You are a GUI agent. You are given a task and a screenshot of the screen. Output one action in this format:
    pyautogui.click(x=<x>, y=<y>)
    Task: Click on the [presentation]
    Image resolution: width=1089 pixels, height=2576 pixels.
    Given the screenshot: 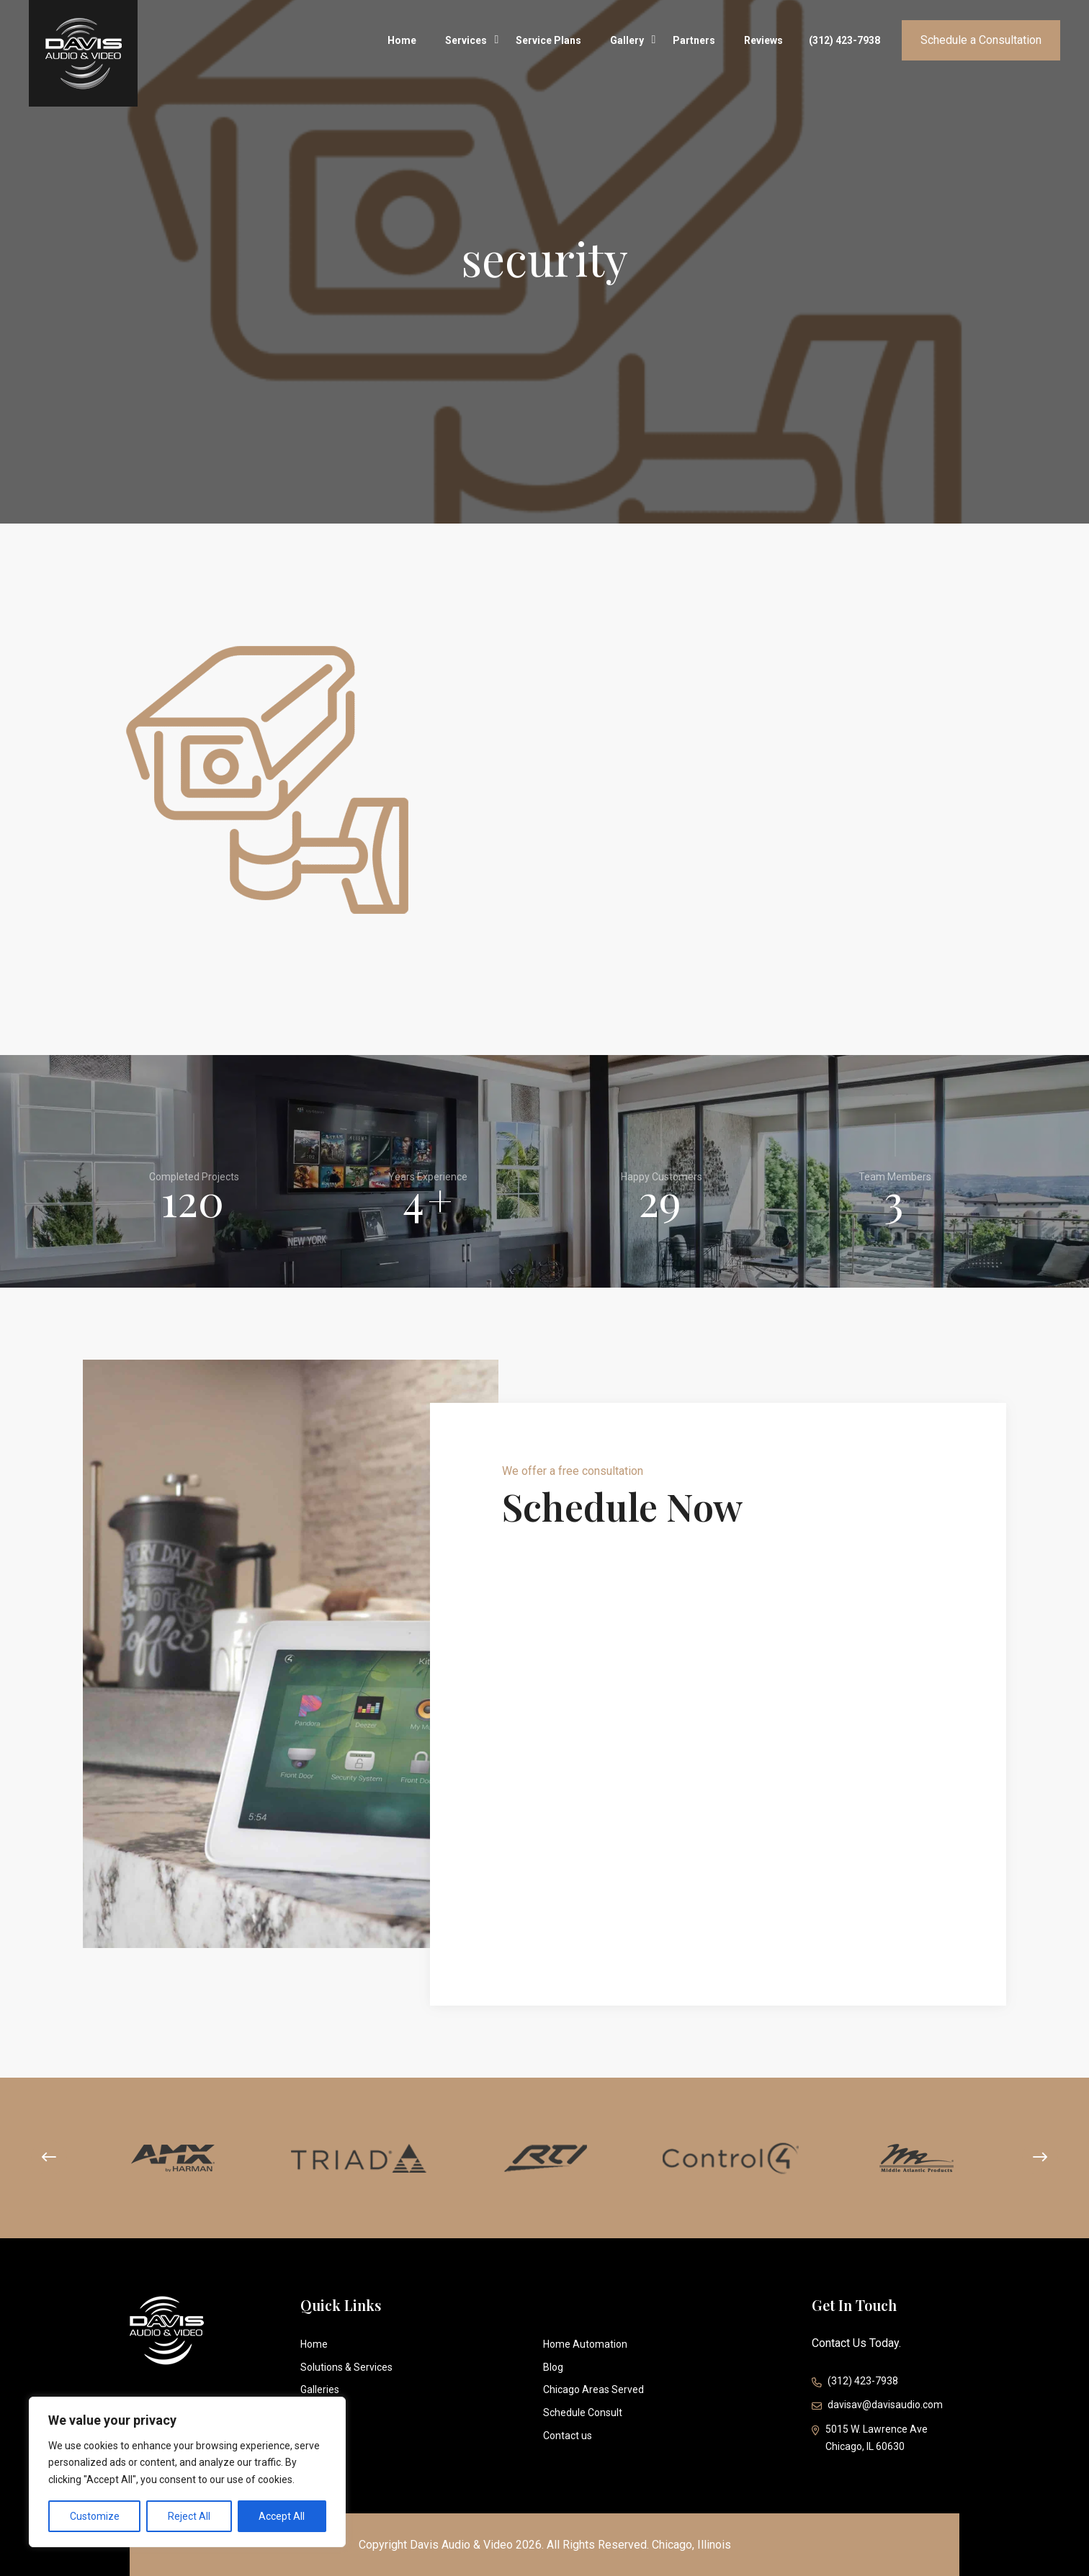 What is the action you would take?
    pyautogui.click(x=49, y=2158)
    